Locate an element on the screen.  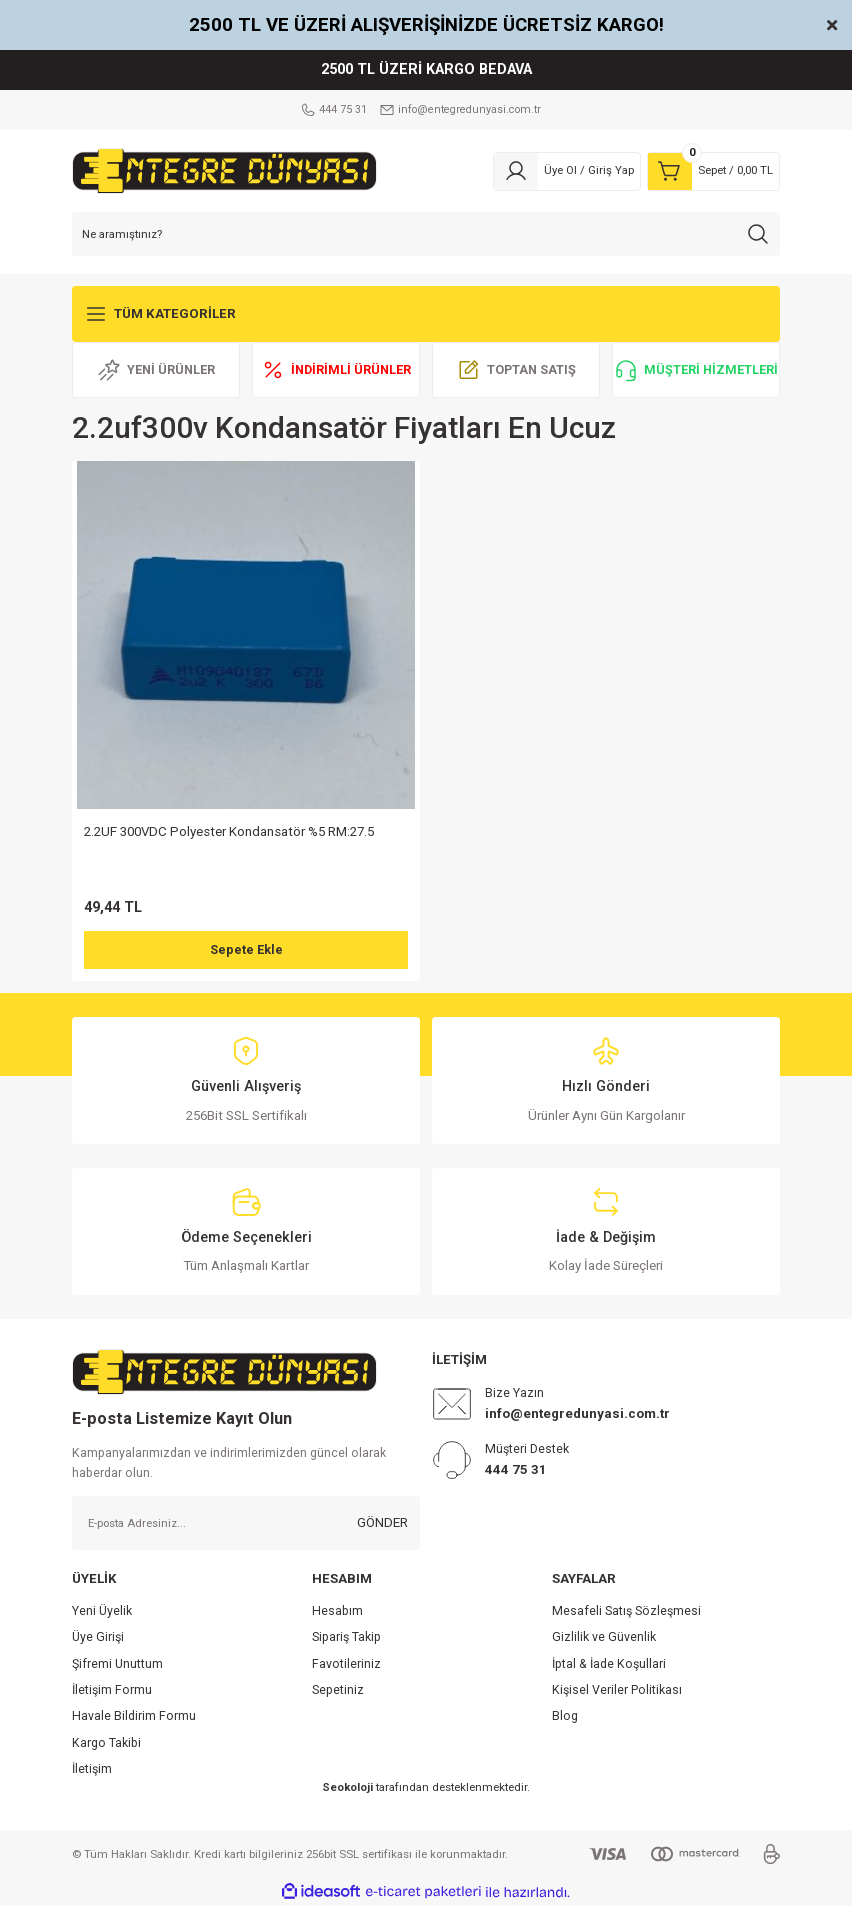
Yeni Üyelik is located at coordinates (102, 1611).